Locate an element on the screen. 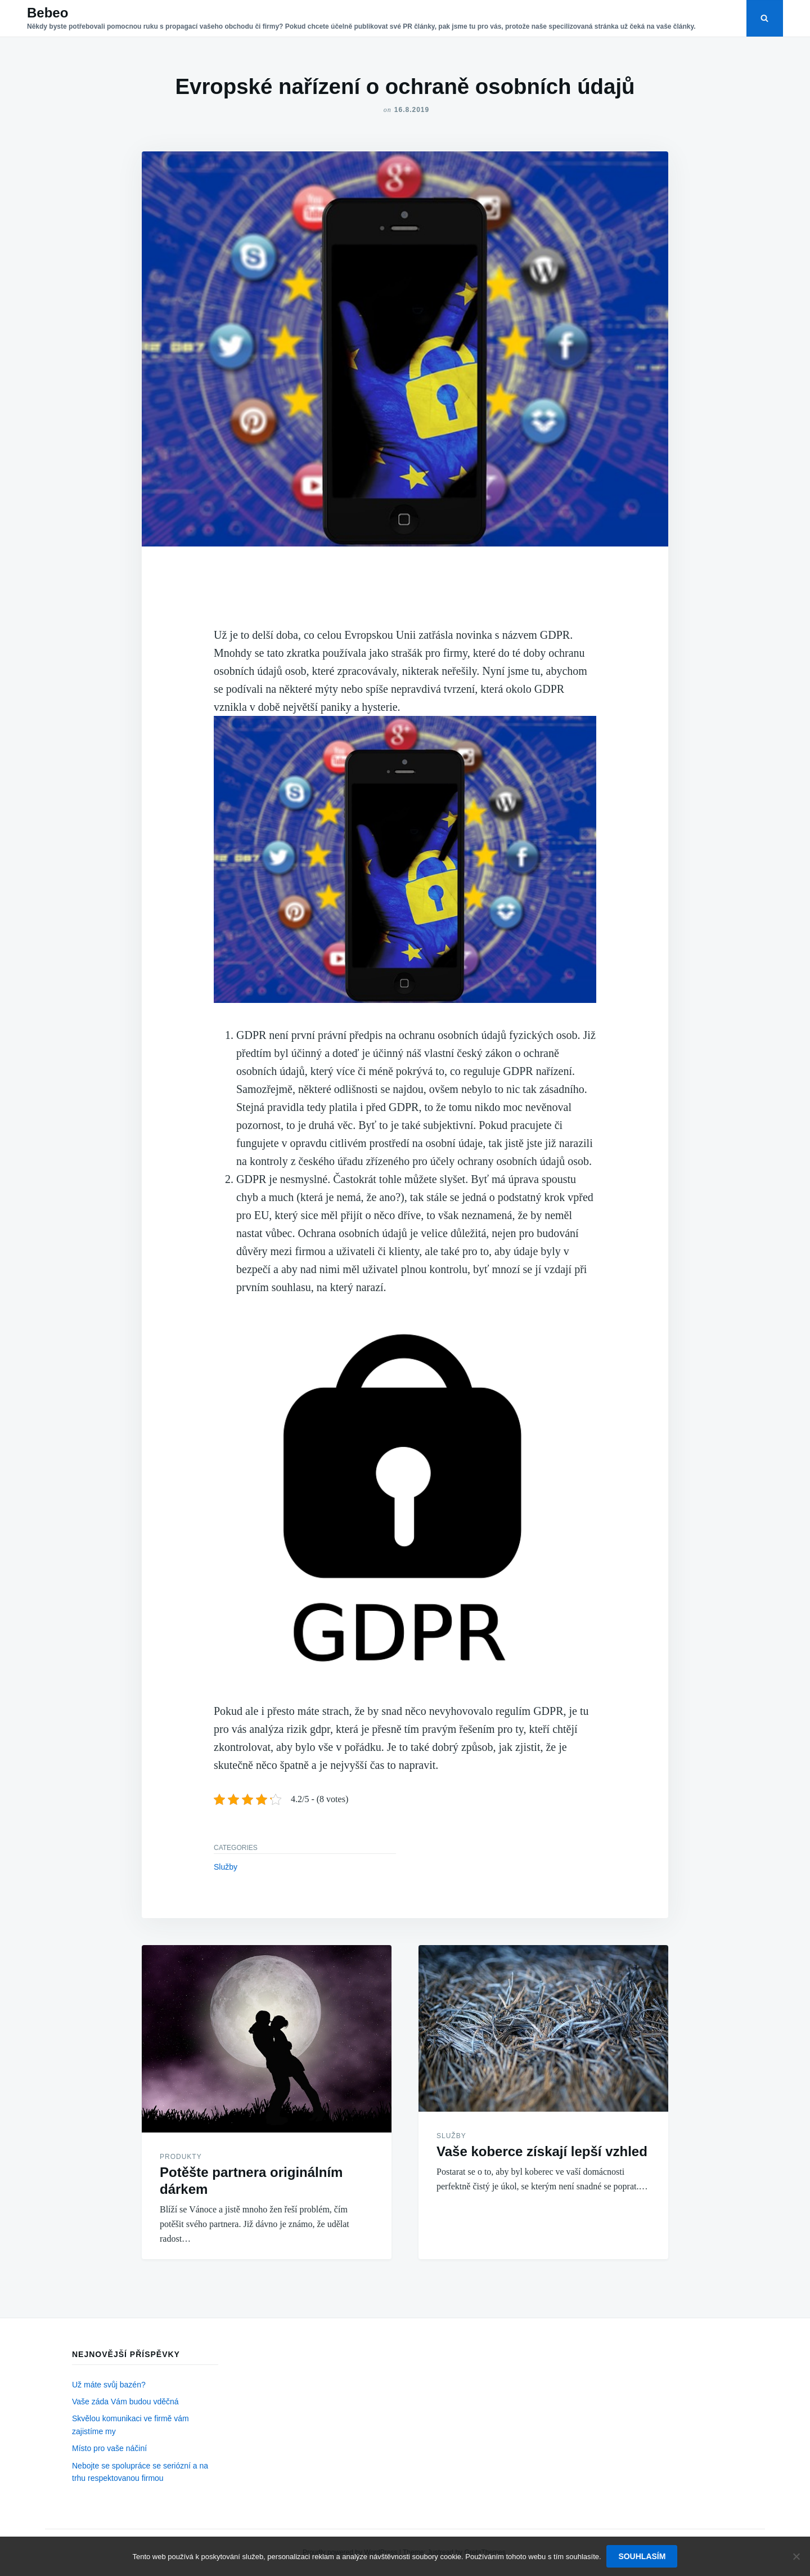 This screenshot has width=810, height=2576. Vaše záda Vám budou vděčná is located at coordinates (125, 2401).